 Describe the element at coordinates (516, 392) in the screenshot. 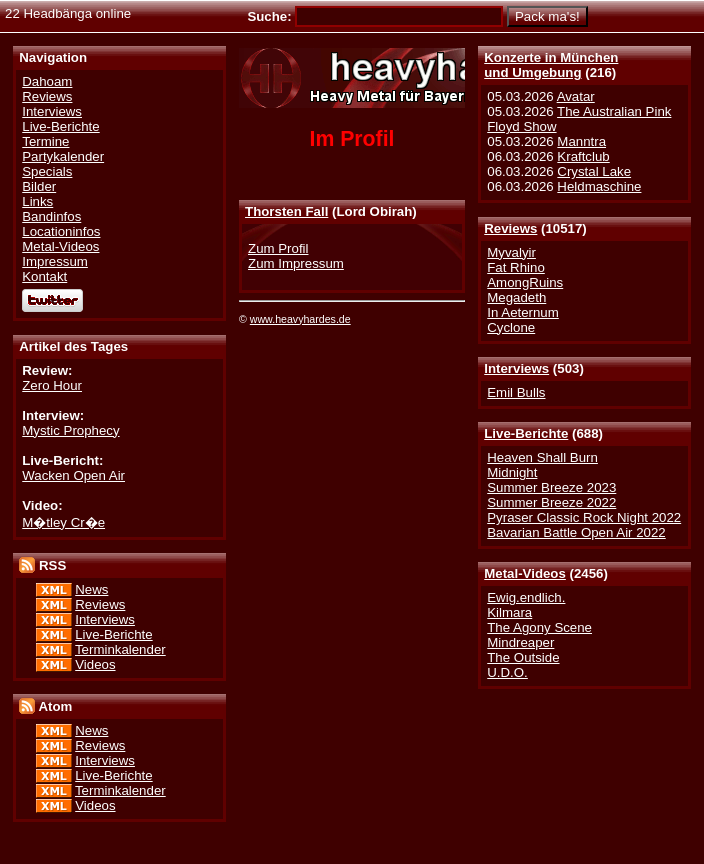

I see `Emil Bulls` at that location.